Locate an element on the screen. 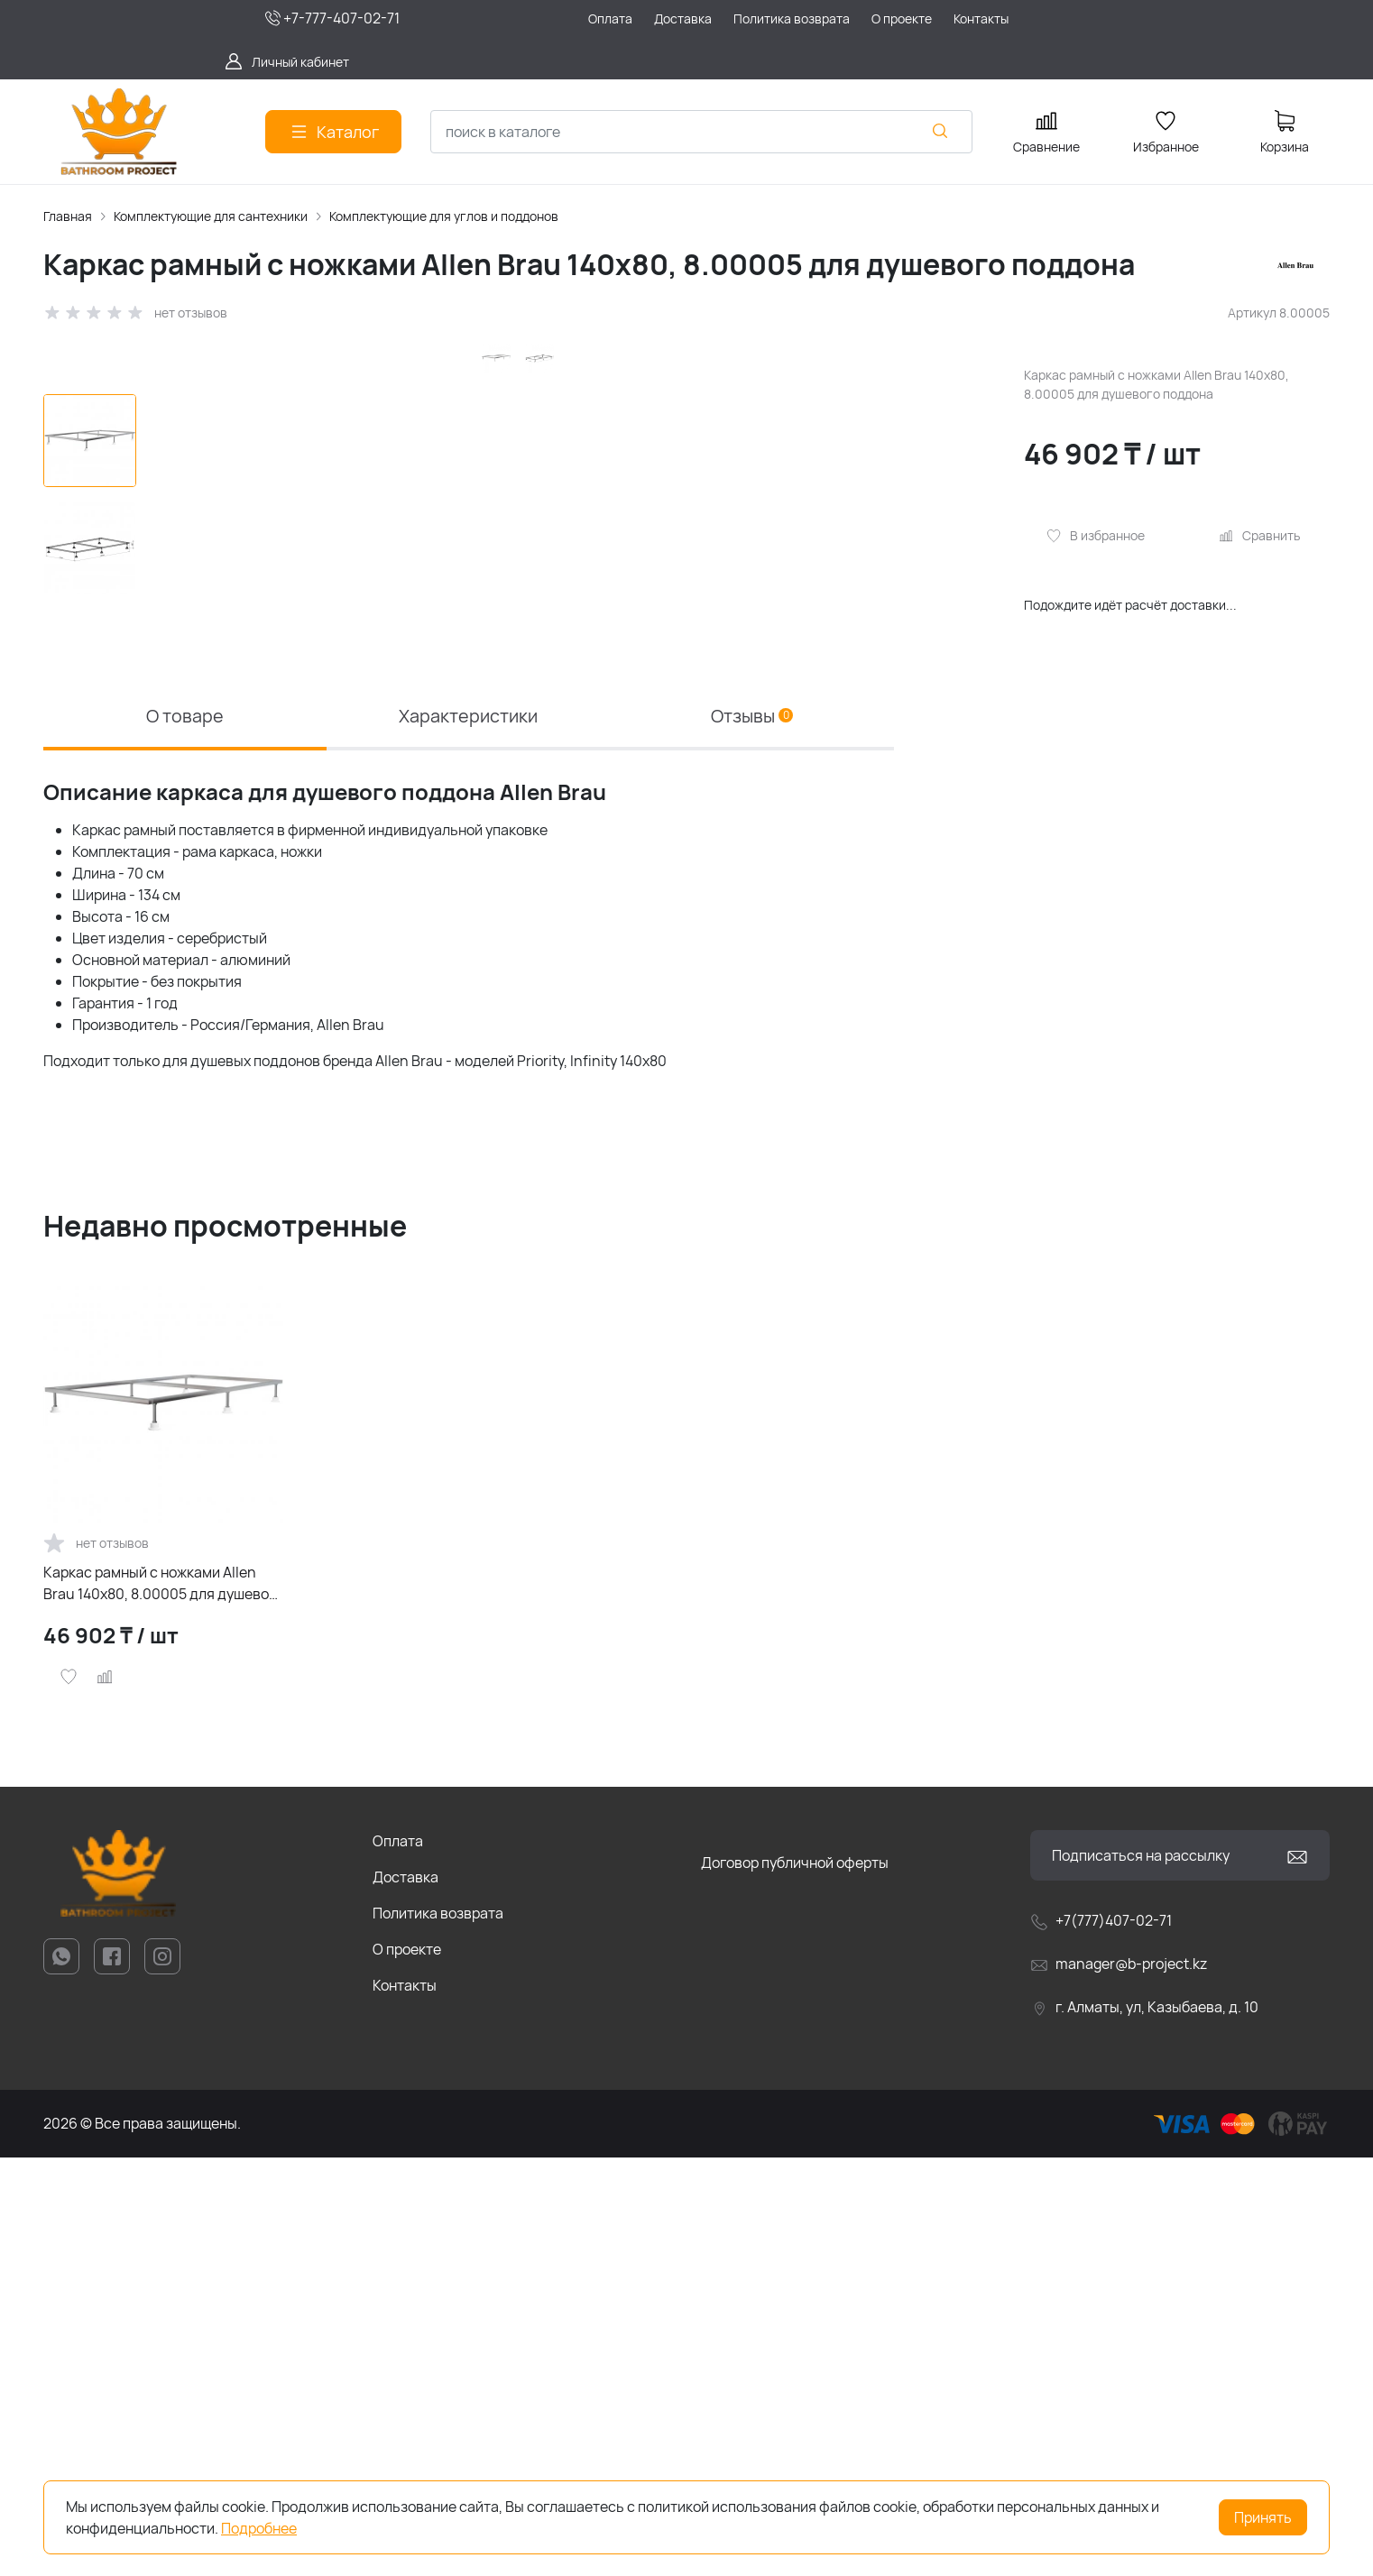 This screenshot has width=1373, height=2576. Контакты is located at coordinates (405, 2404).